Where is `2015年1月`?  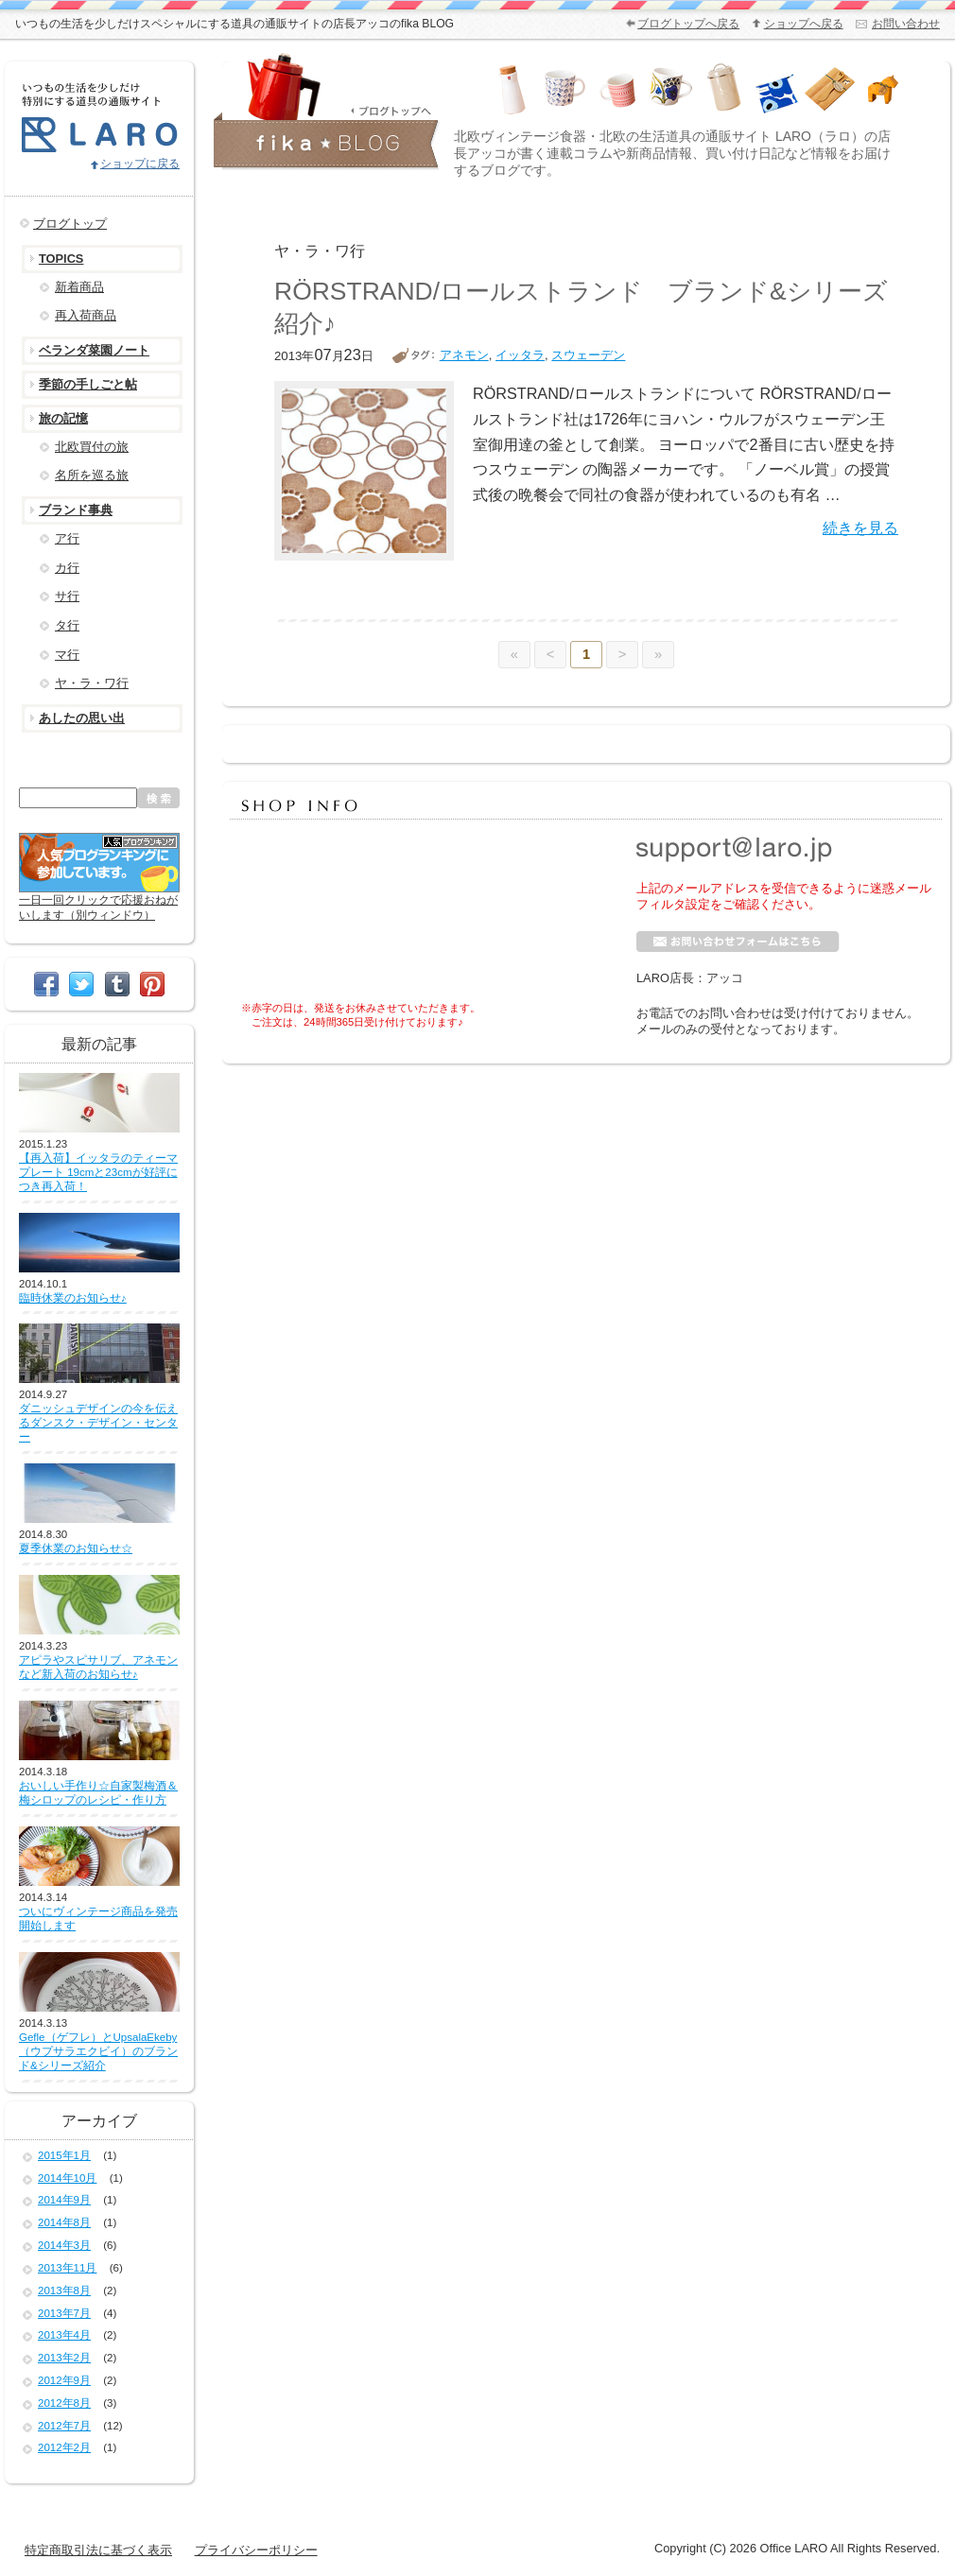 2015年1月 is located at coordinates (64, 2155).